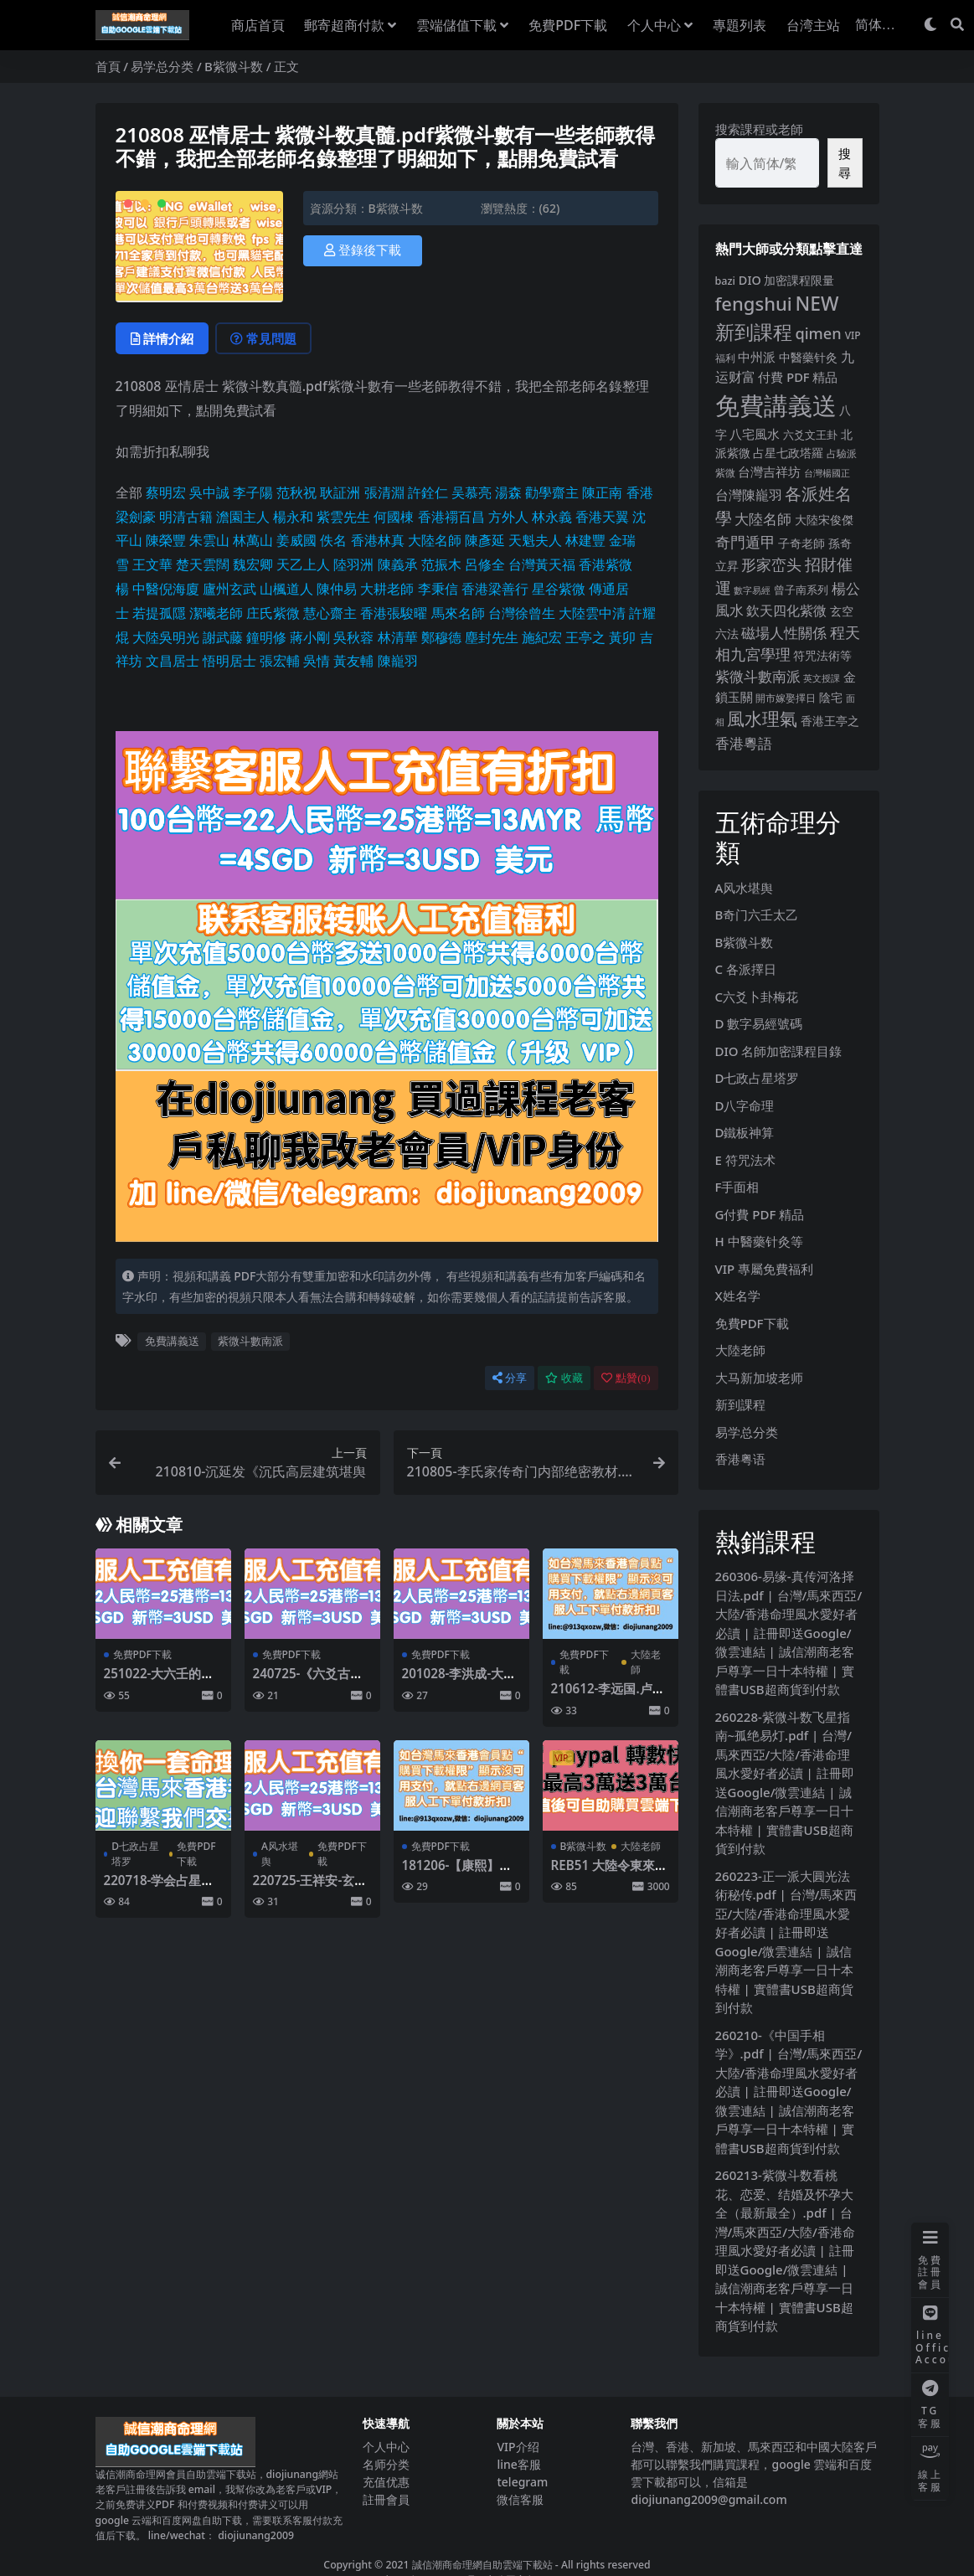 The image size is (974, 2576). What do you see at coordinates (522, 2482) in the screenshot?
I see `telegram` at bounding box center [522, 2482].